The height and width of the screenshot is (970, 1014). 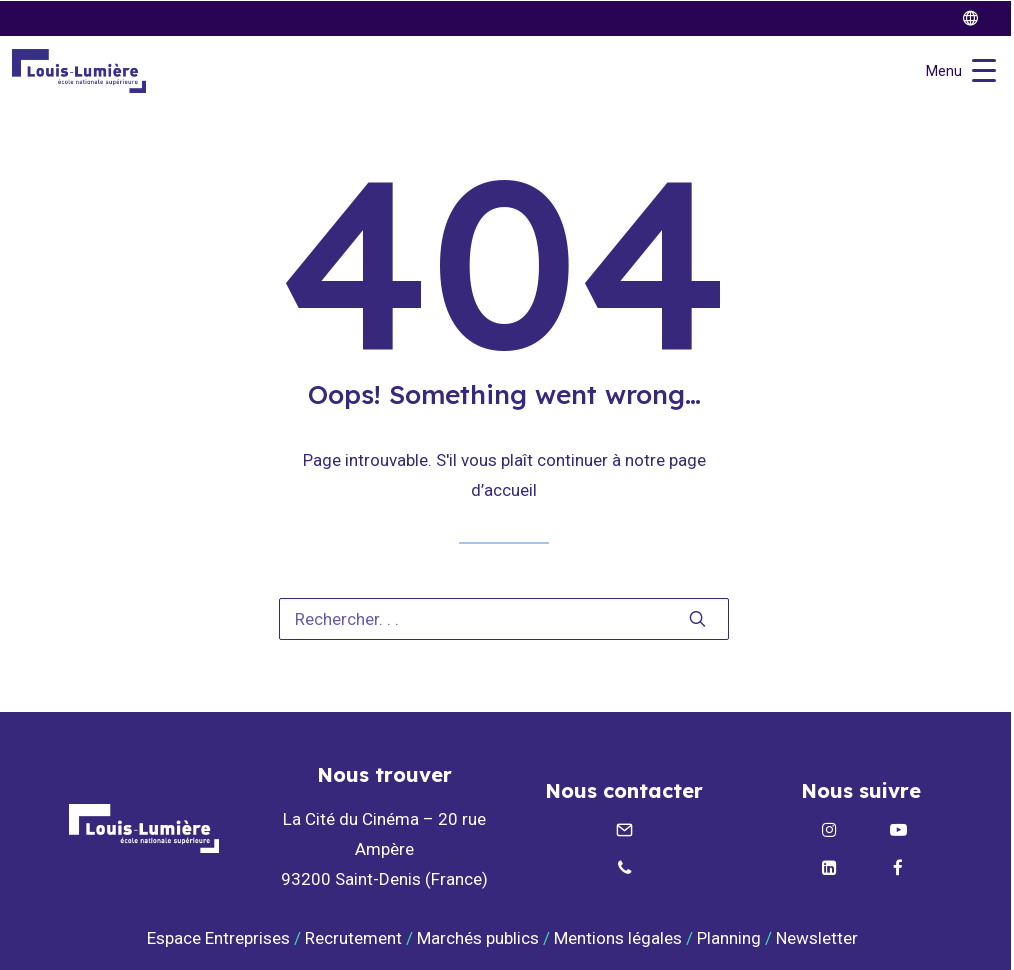 I want to click on Planning, so click(x=729, y=938).